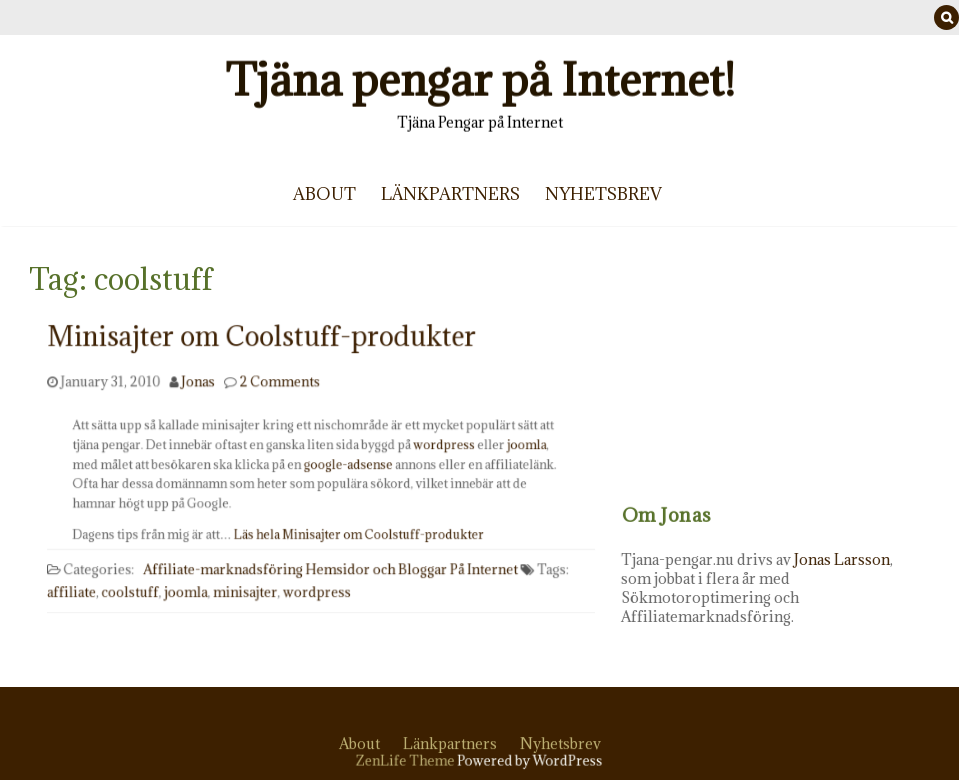 The image size is (959, 780). I want to click on Jonas Larsson, so click(873, 559).